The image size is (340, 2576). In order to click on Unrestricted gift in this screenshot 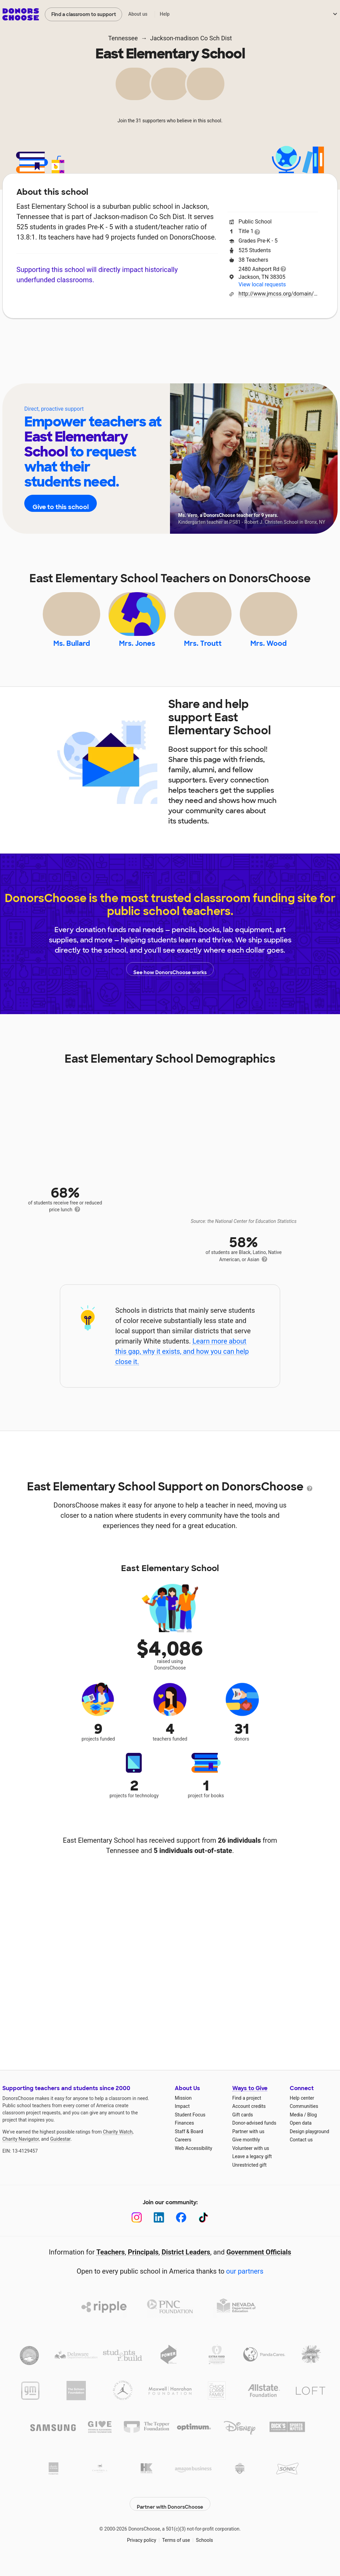, I will do `click(249, 2178)`.